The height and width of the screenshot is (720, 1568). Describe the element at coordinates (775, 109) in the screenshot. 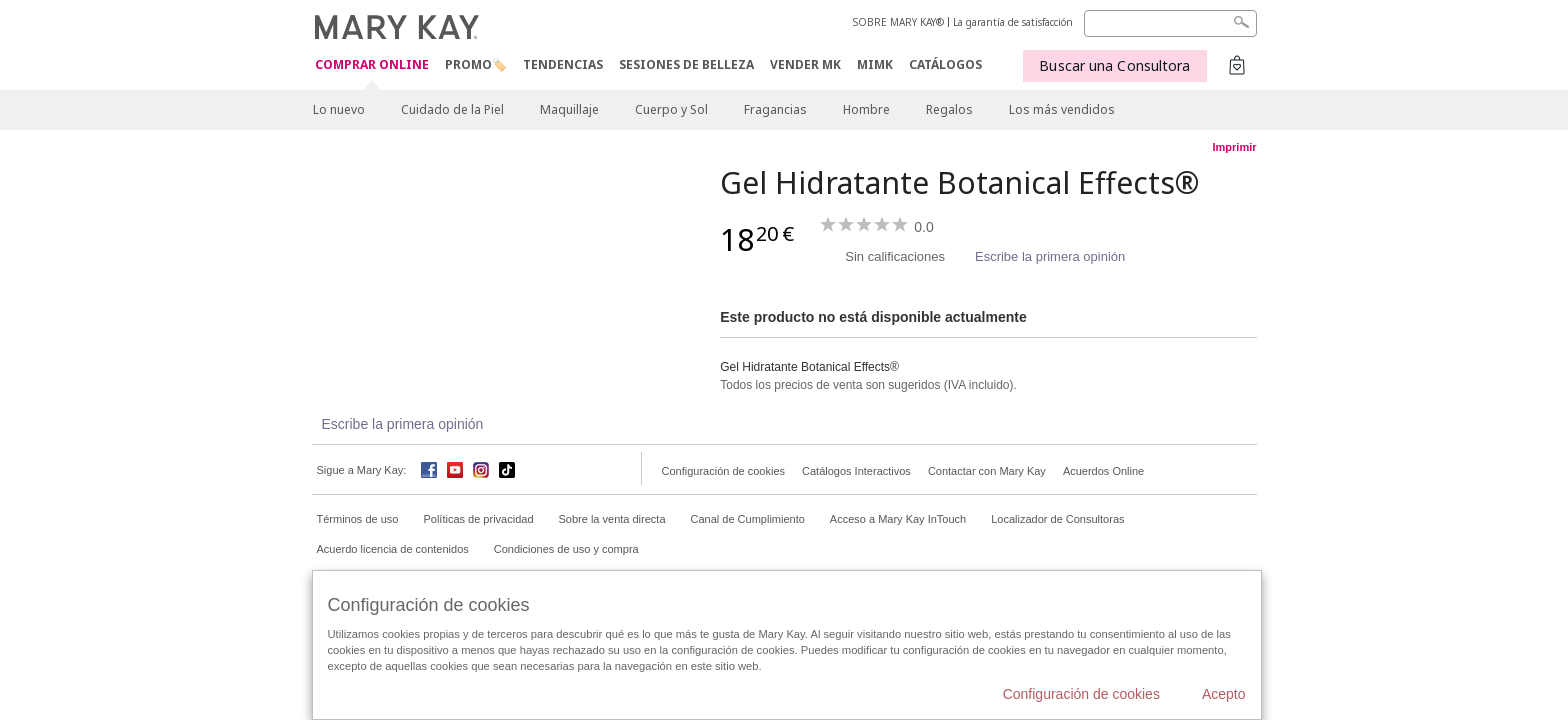

I see `Fragancias` at that location.